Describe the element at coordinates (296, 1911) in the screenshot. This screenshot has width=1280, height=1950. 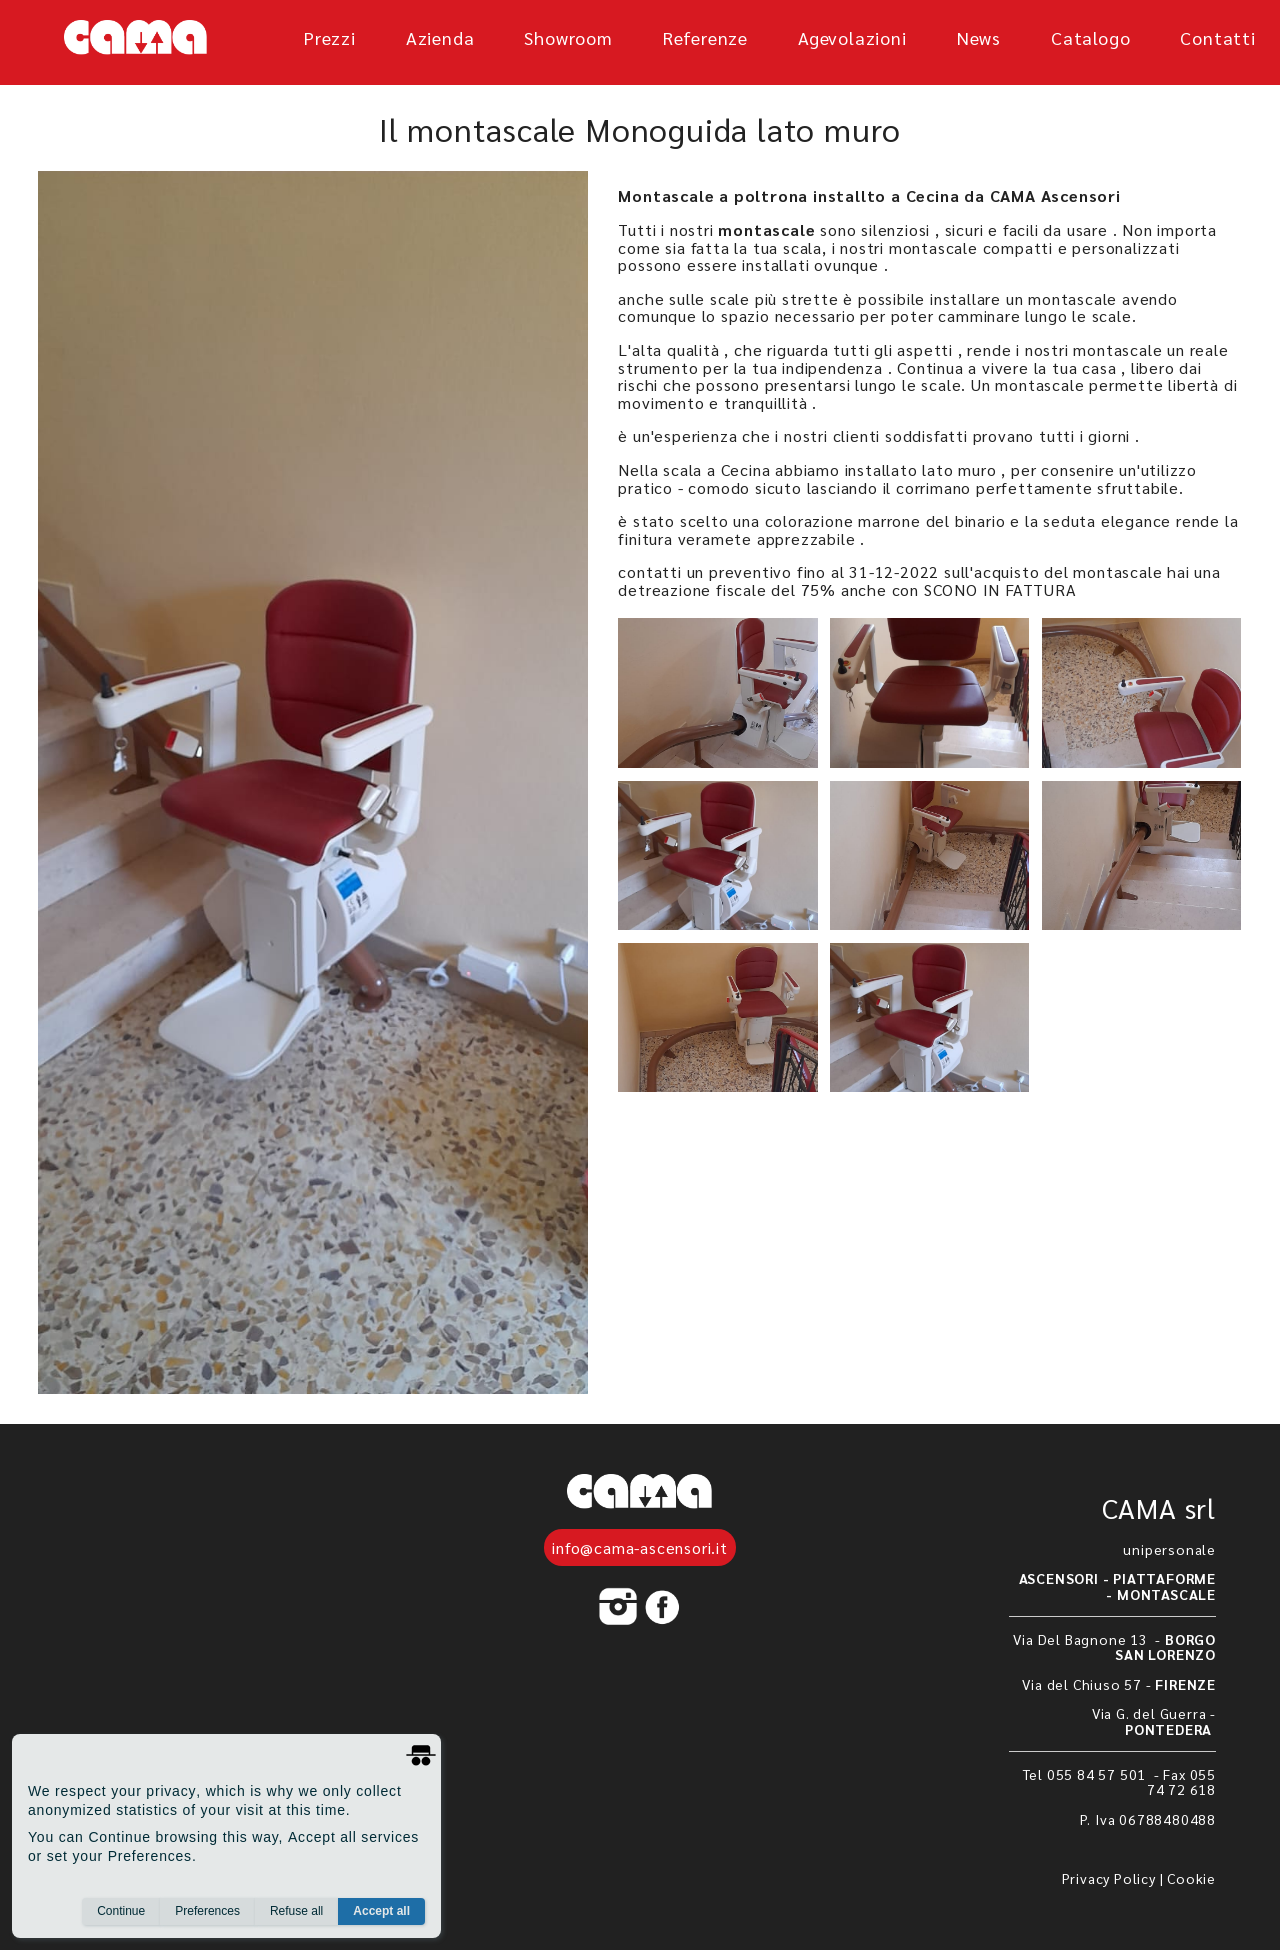
I see `Refuse all` at that location.